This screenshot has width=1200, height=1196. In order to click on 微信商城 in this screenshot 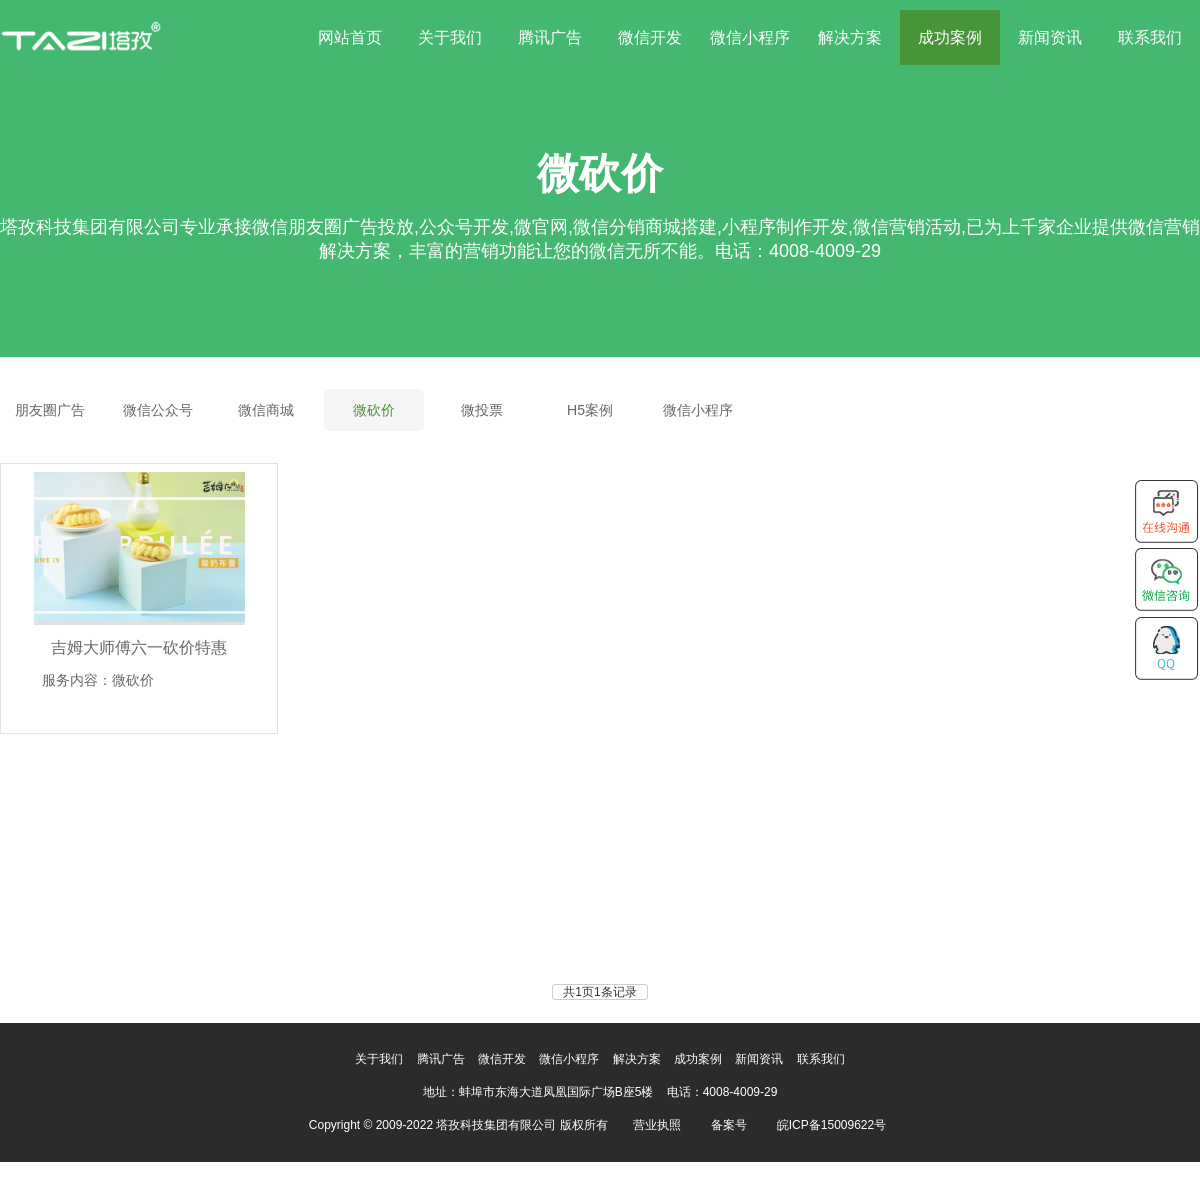, I will do `click(266, 410)`.